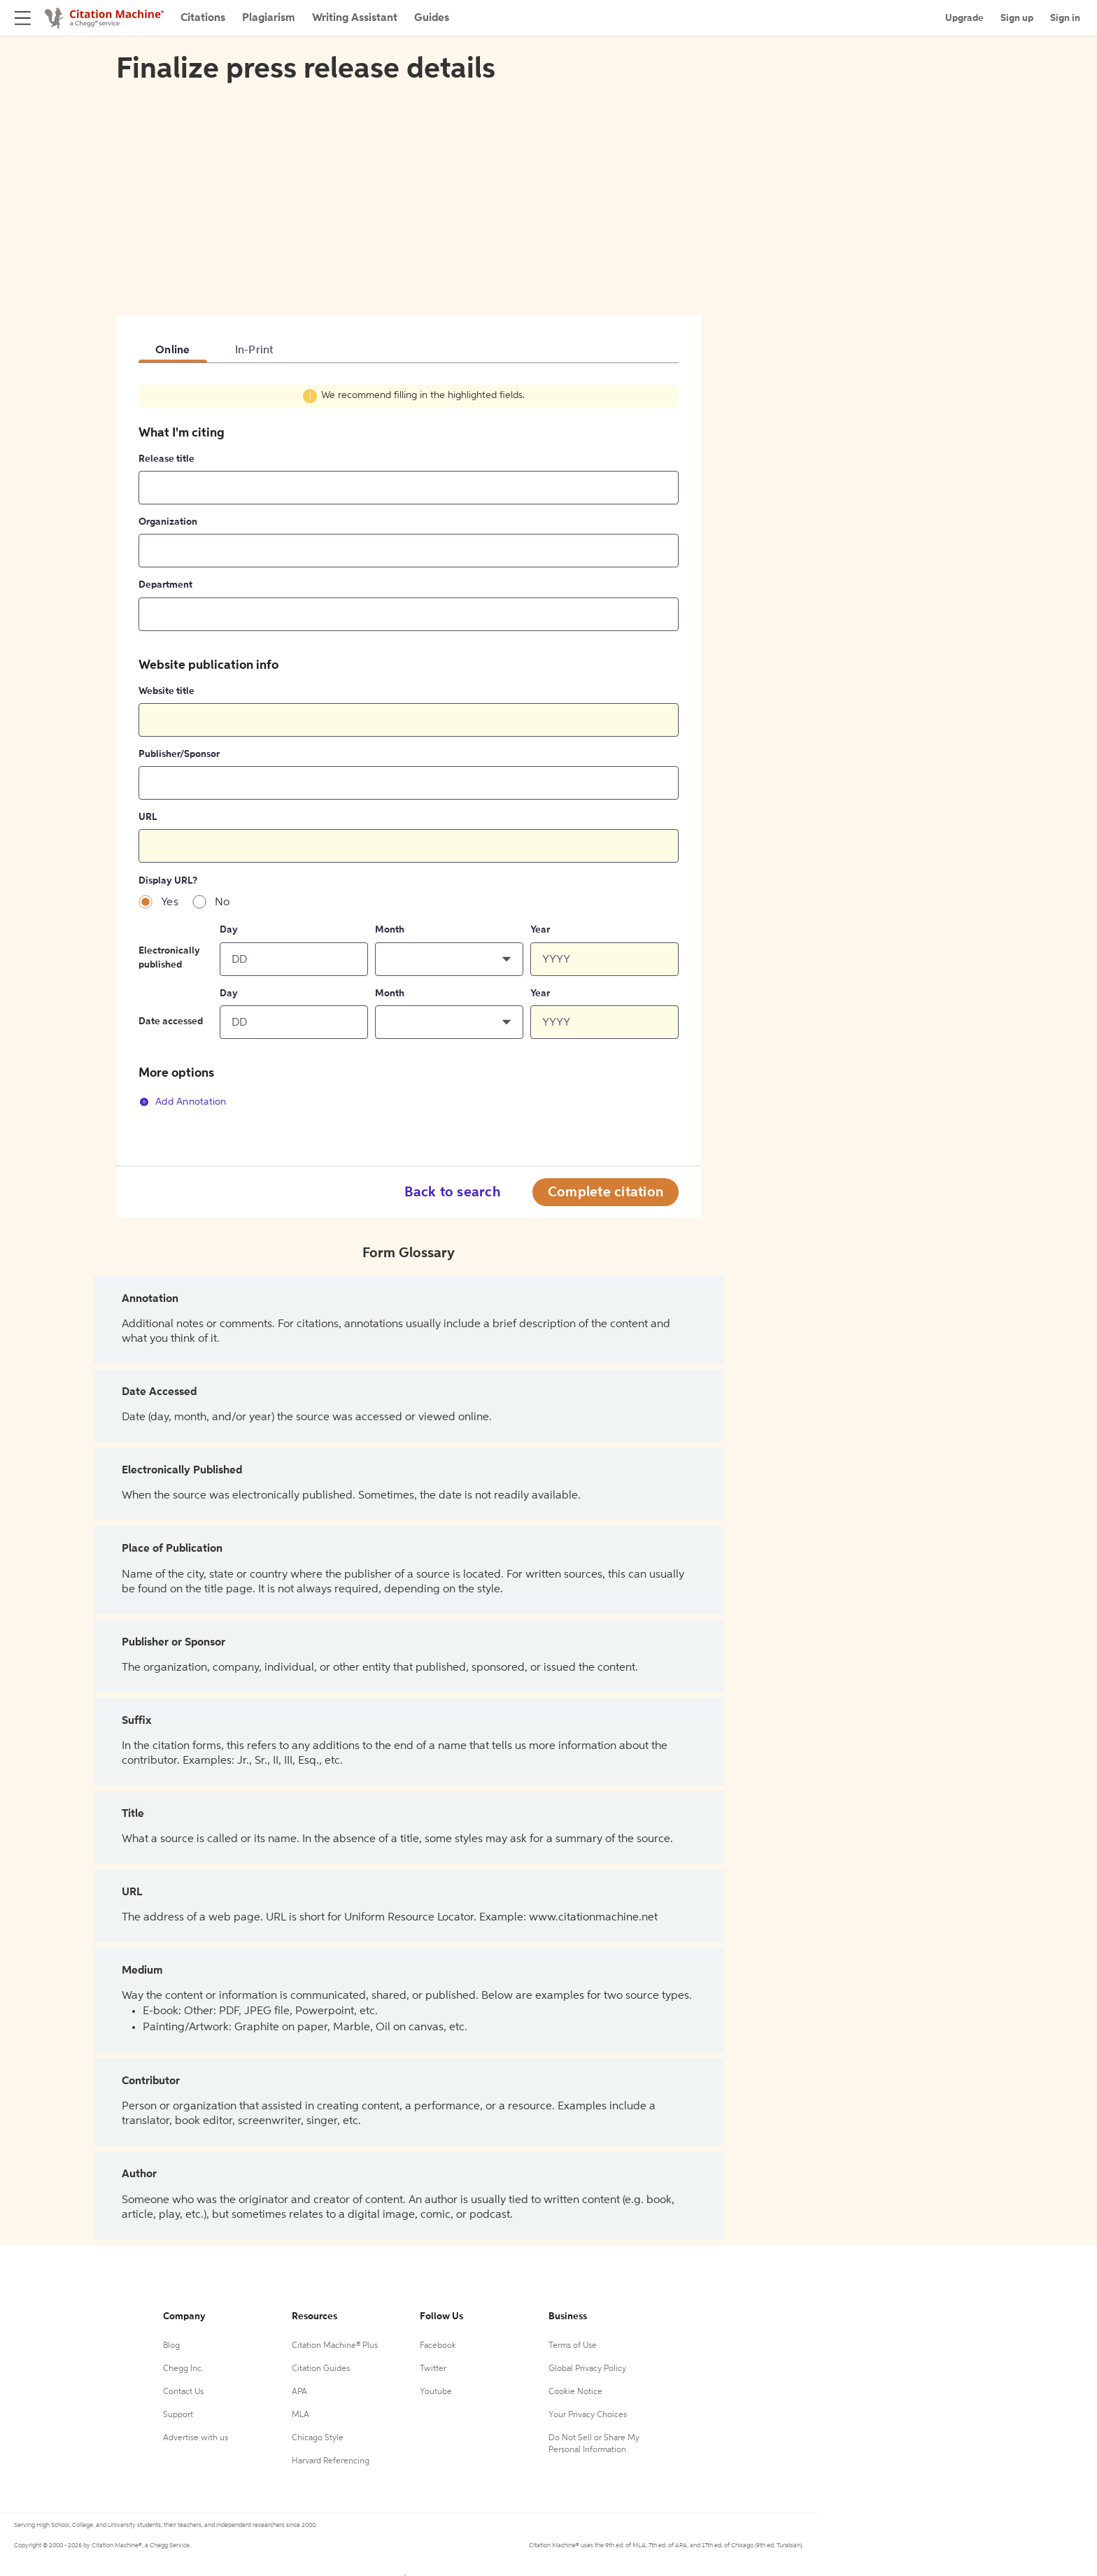 This screenshot has width=1097, height=2576. What do you see at coordinates (168, 522) in the screenshot?
I see `Organization` at bounding box center [168, 522].